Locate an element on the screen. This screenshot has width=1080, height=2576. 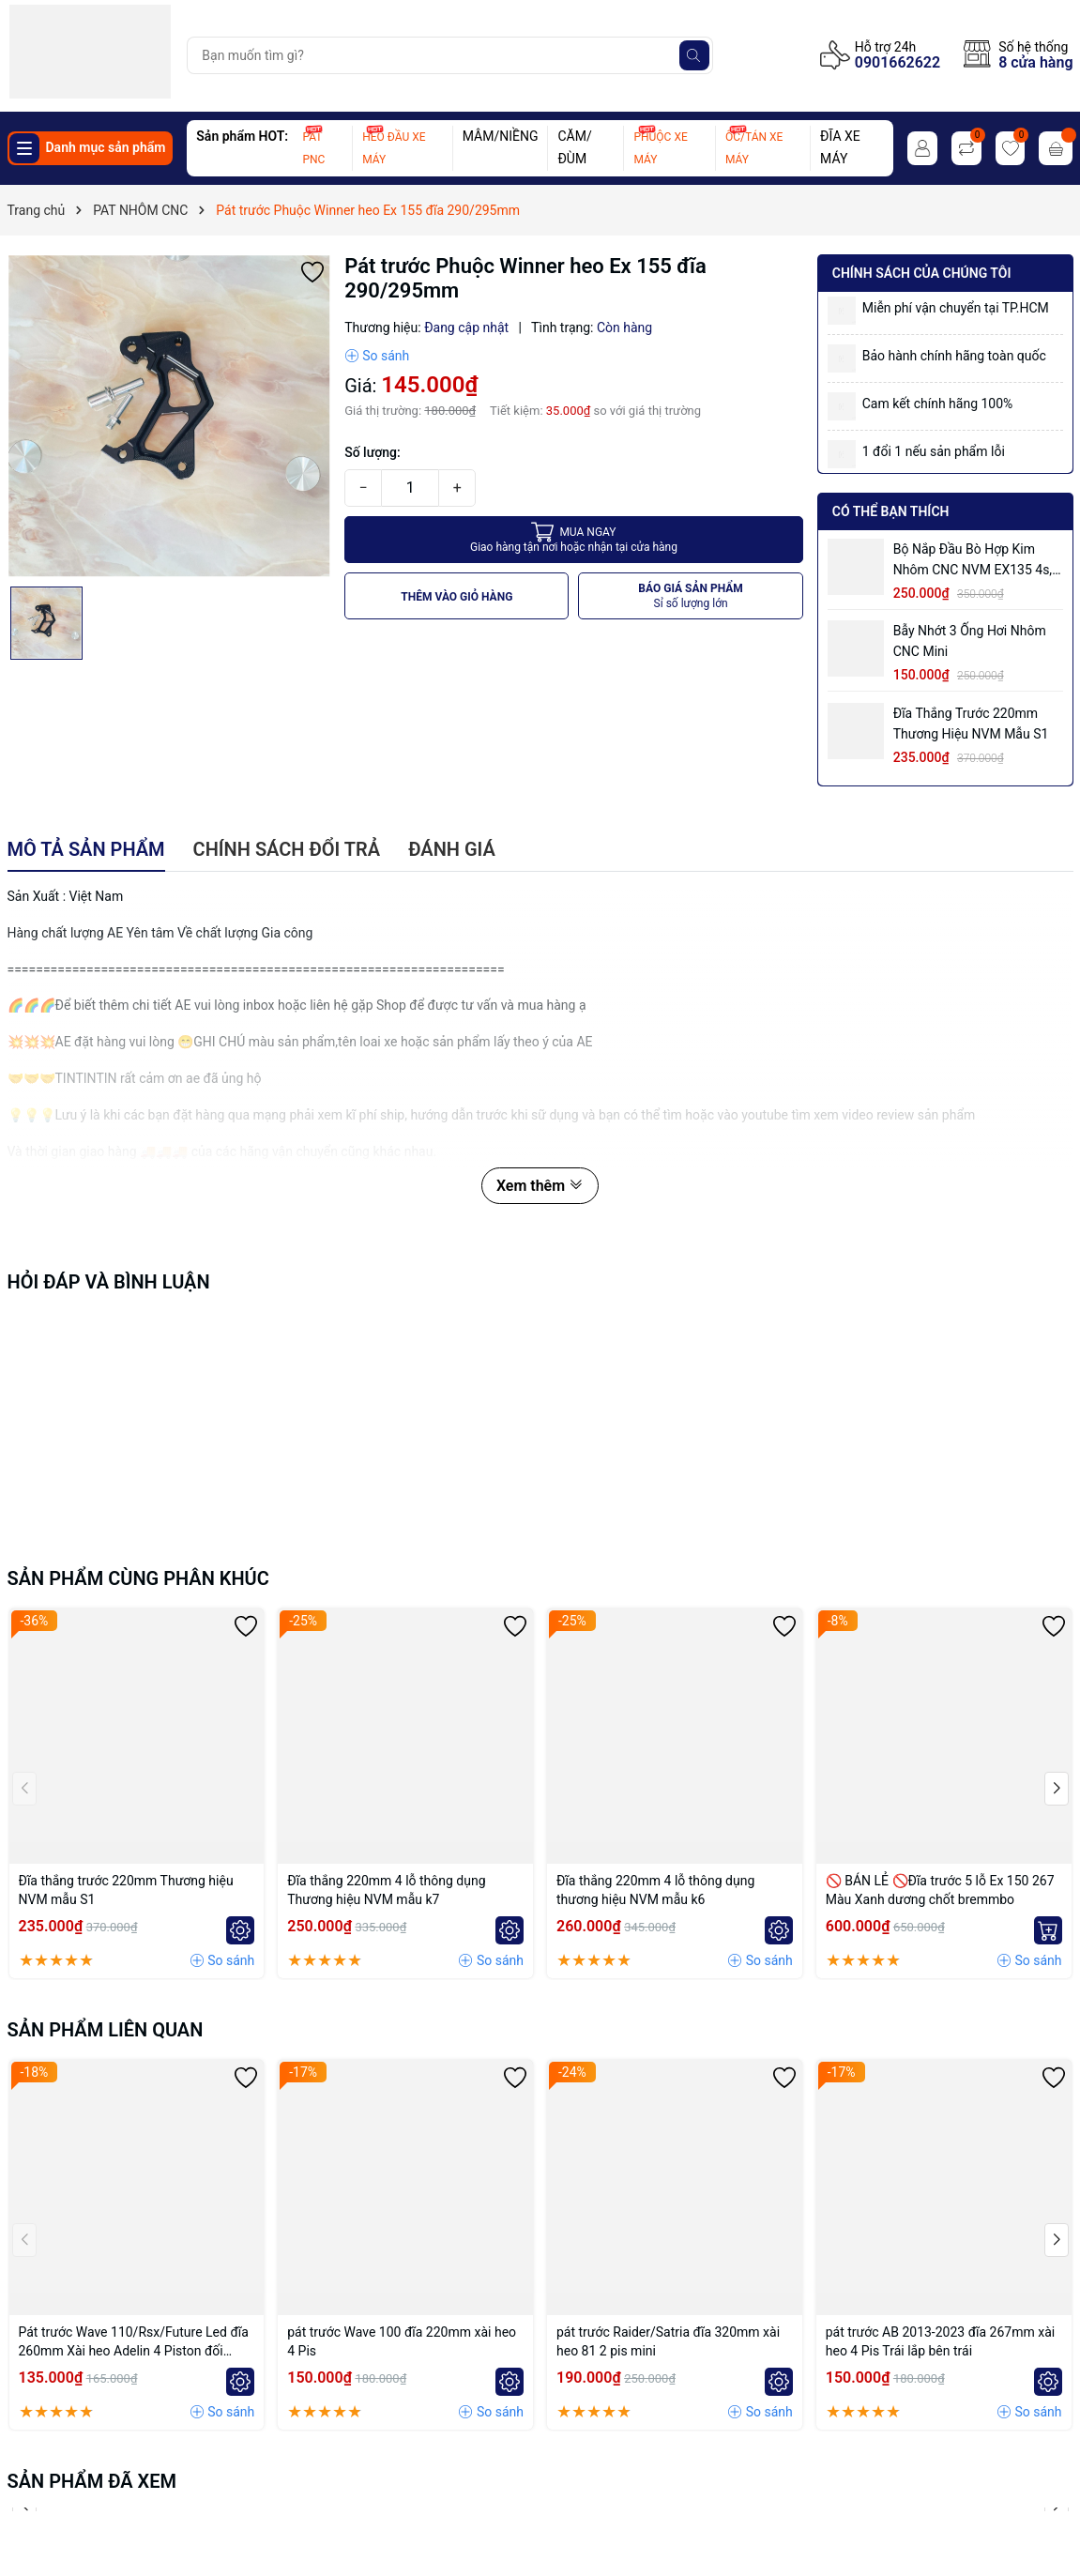
0901662622 is located at coordinates (897, 62).